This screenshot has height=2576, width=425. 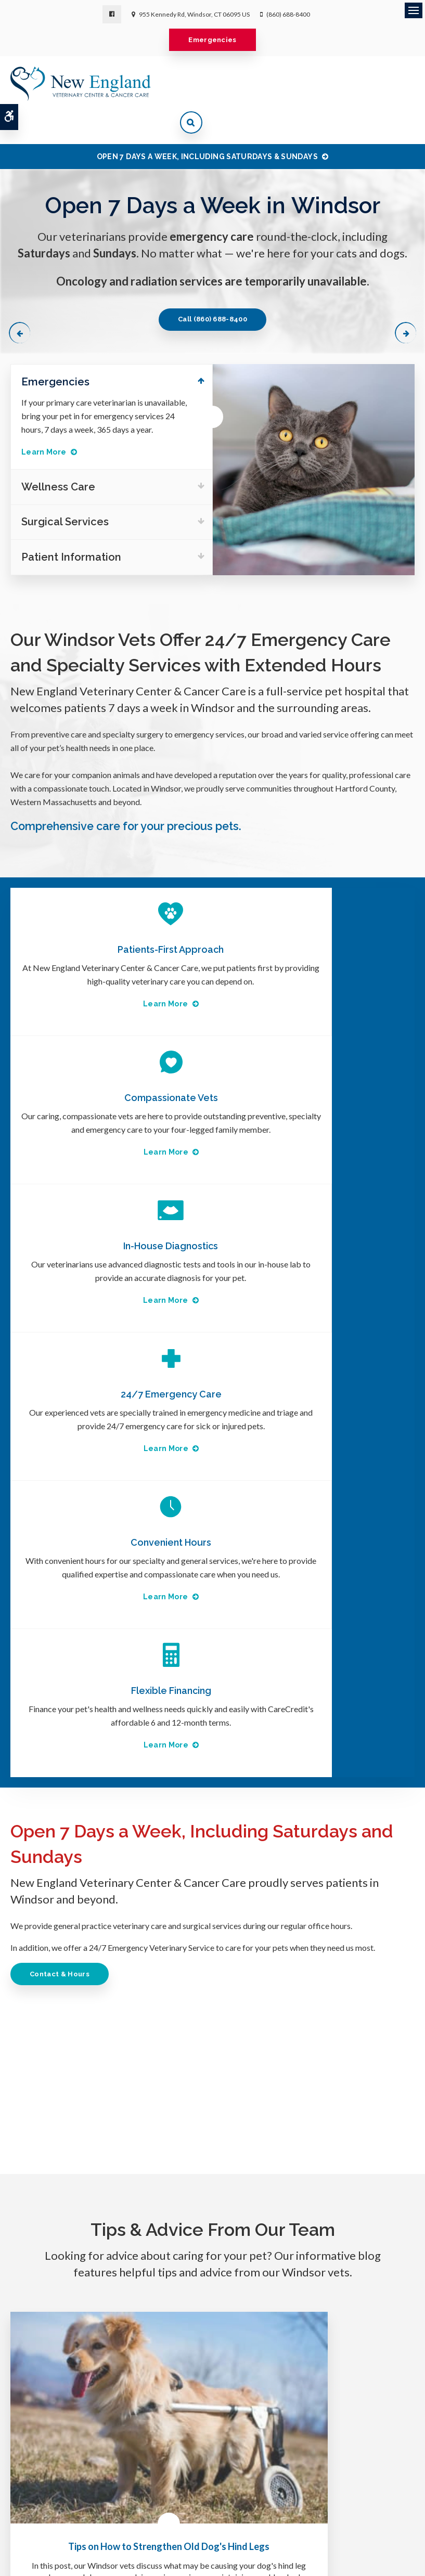 I want to click on (860) 688-8400, so click(x=288, y=14).